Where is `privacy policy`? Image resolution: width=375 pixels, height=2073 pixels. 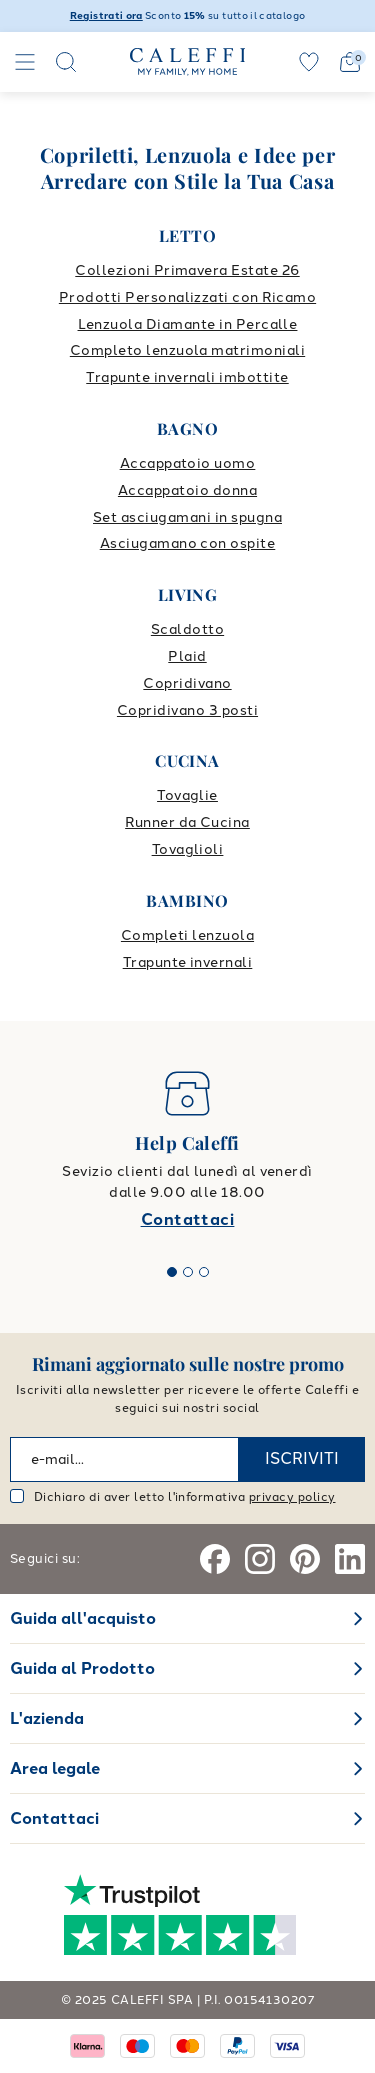 privacy policy is located at coordinates (292, 1497).